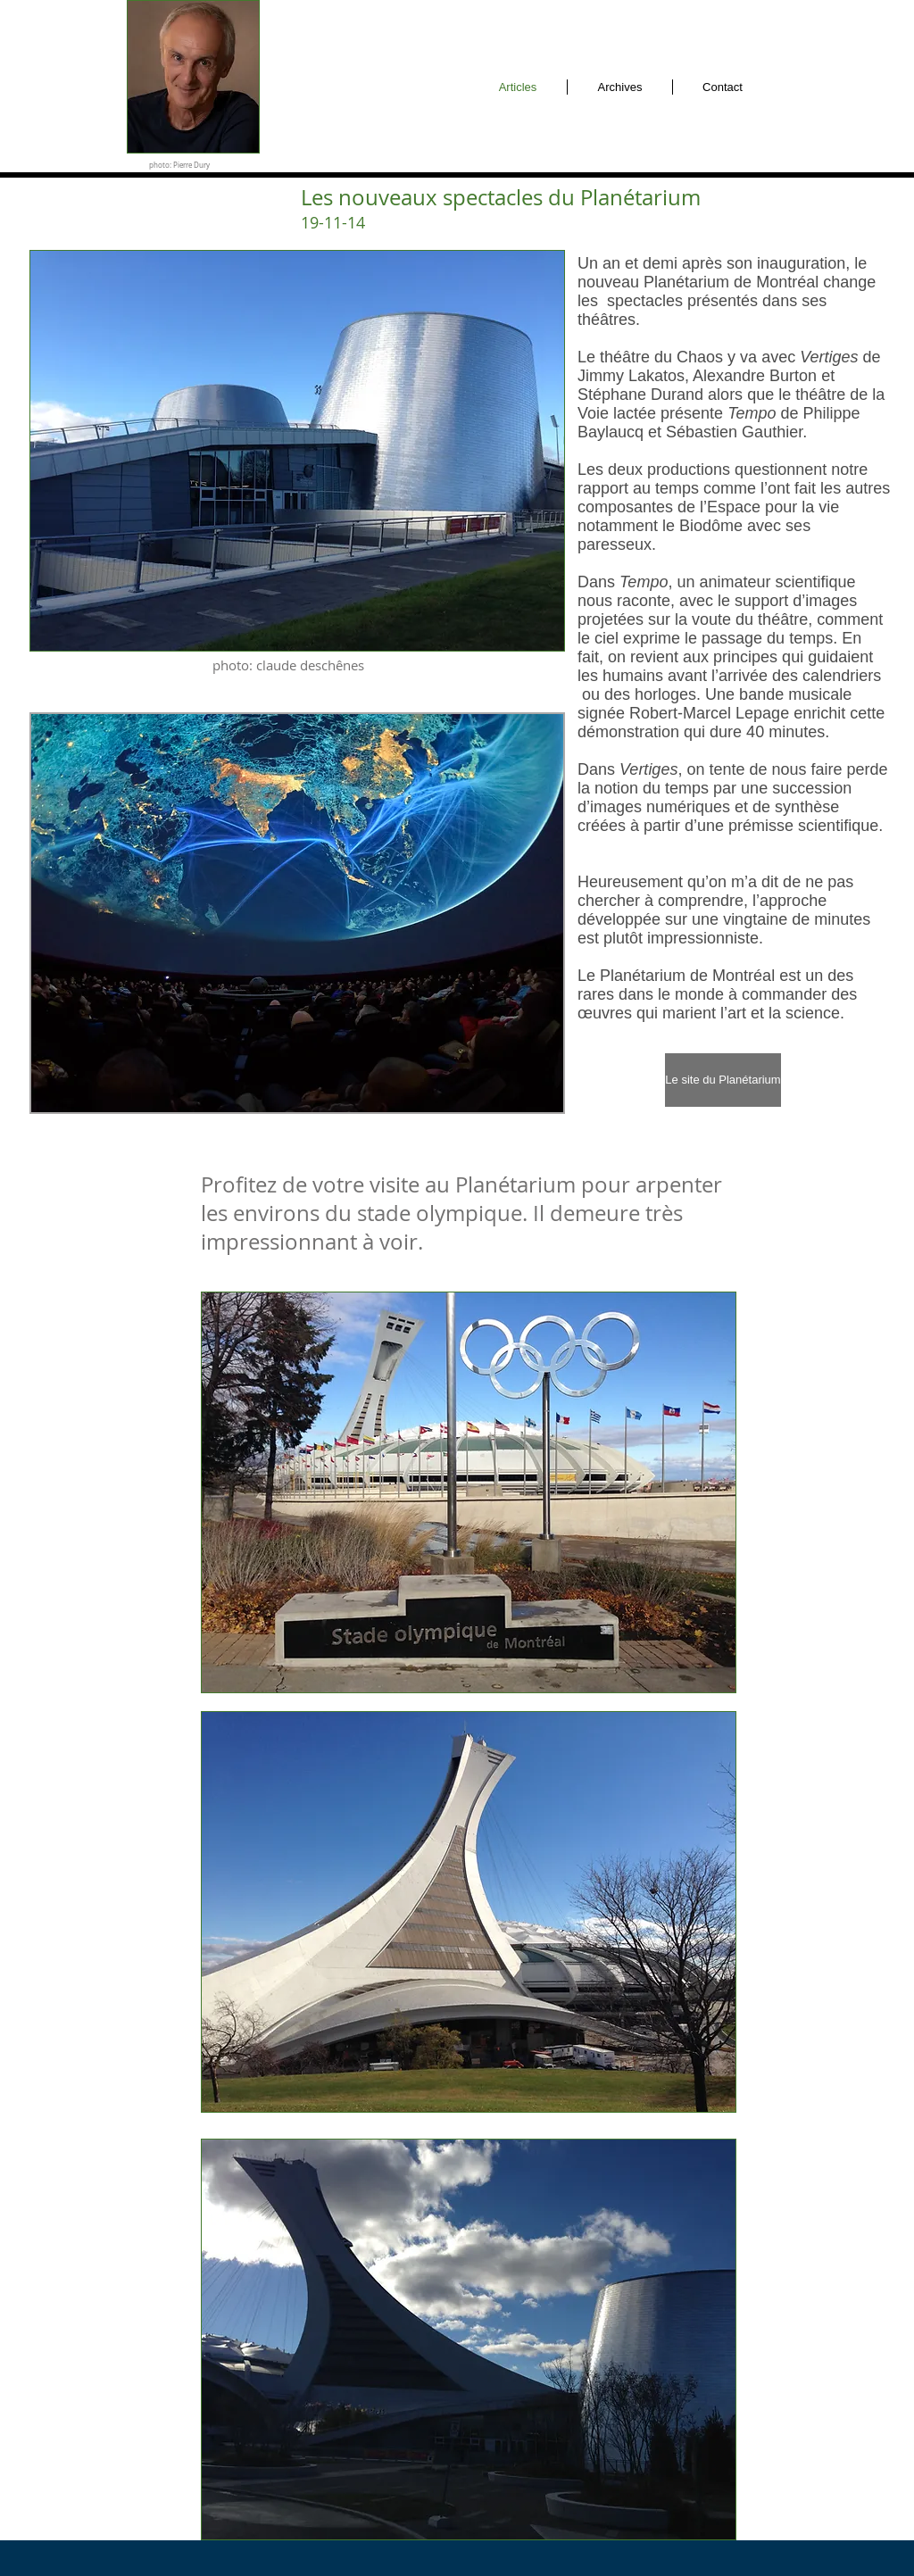 This screenshot has height=2576, width=914. Describe the element at coordinates (297, 913) in the screenshot. I see `[button]` at that location.